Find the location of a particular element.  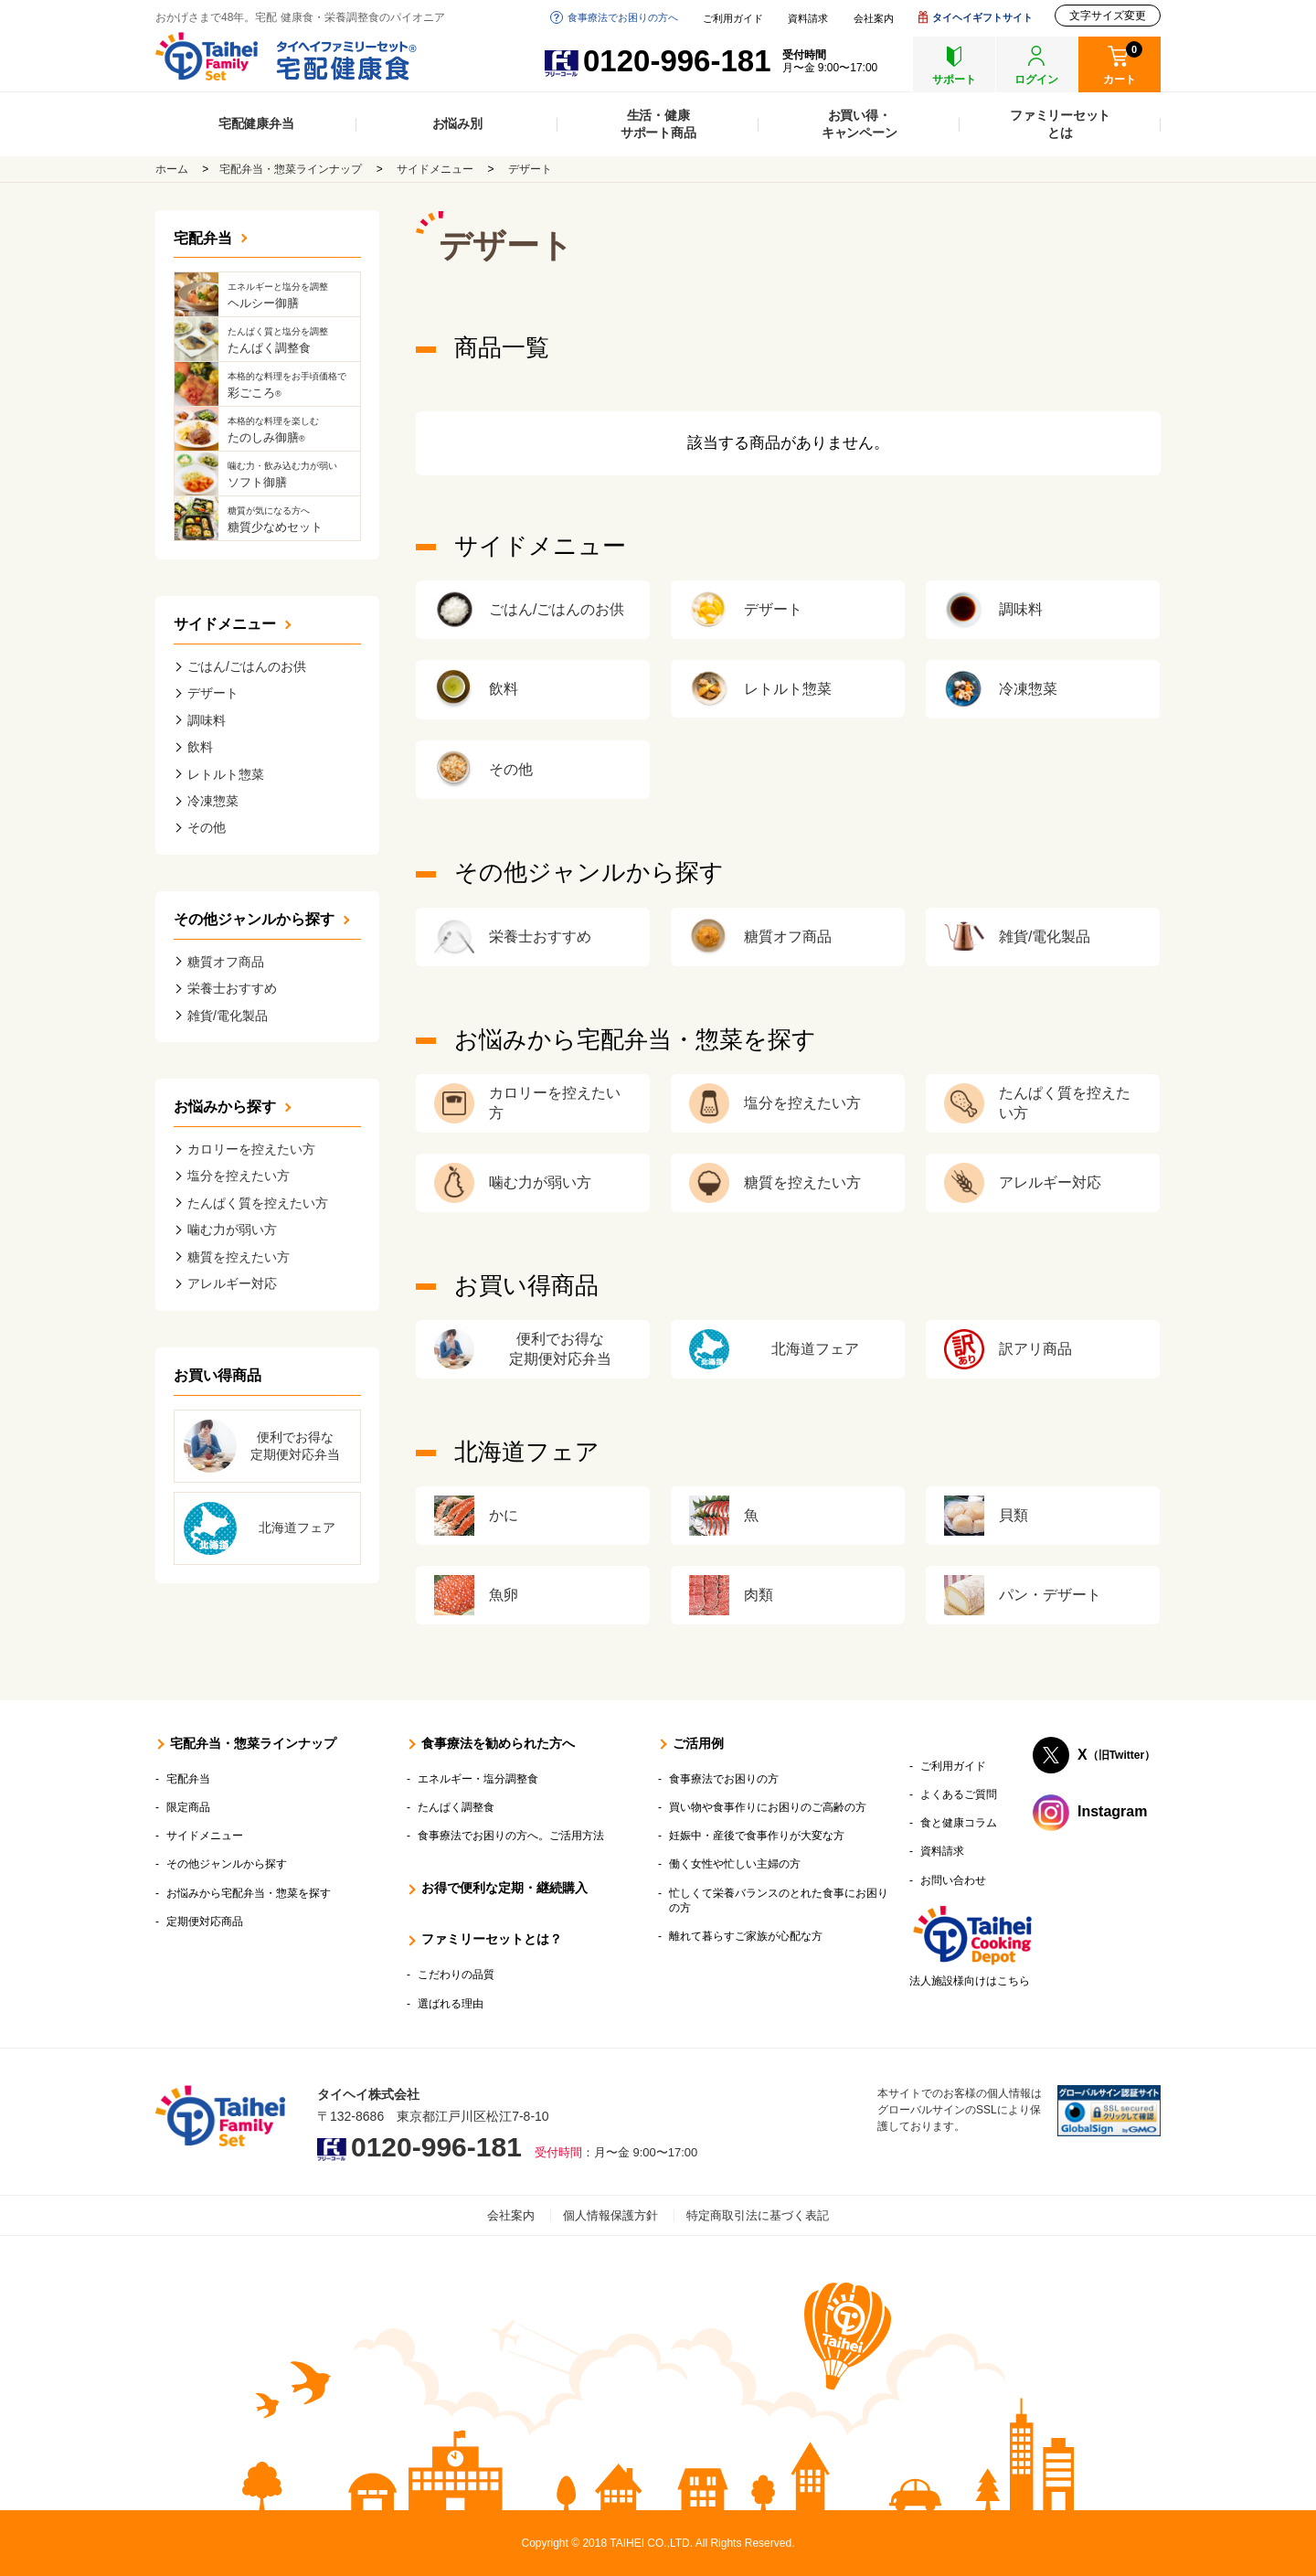

ファミリーセットとは is located at coordinates (1060, 124).